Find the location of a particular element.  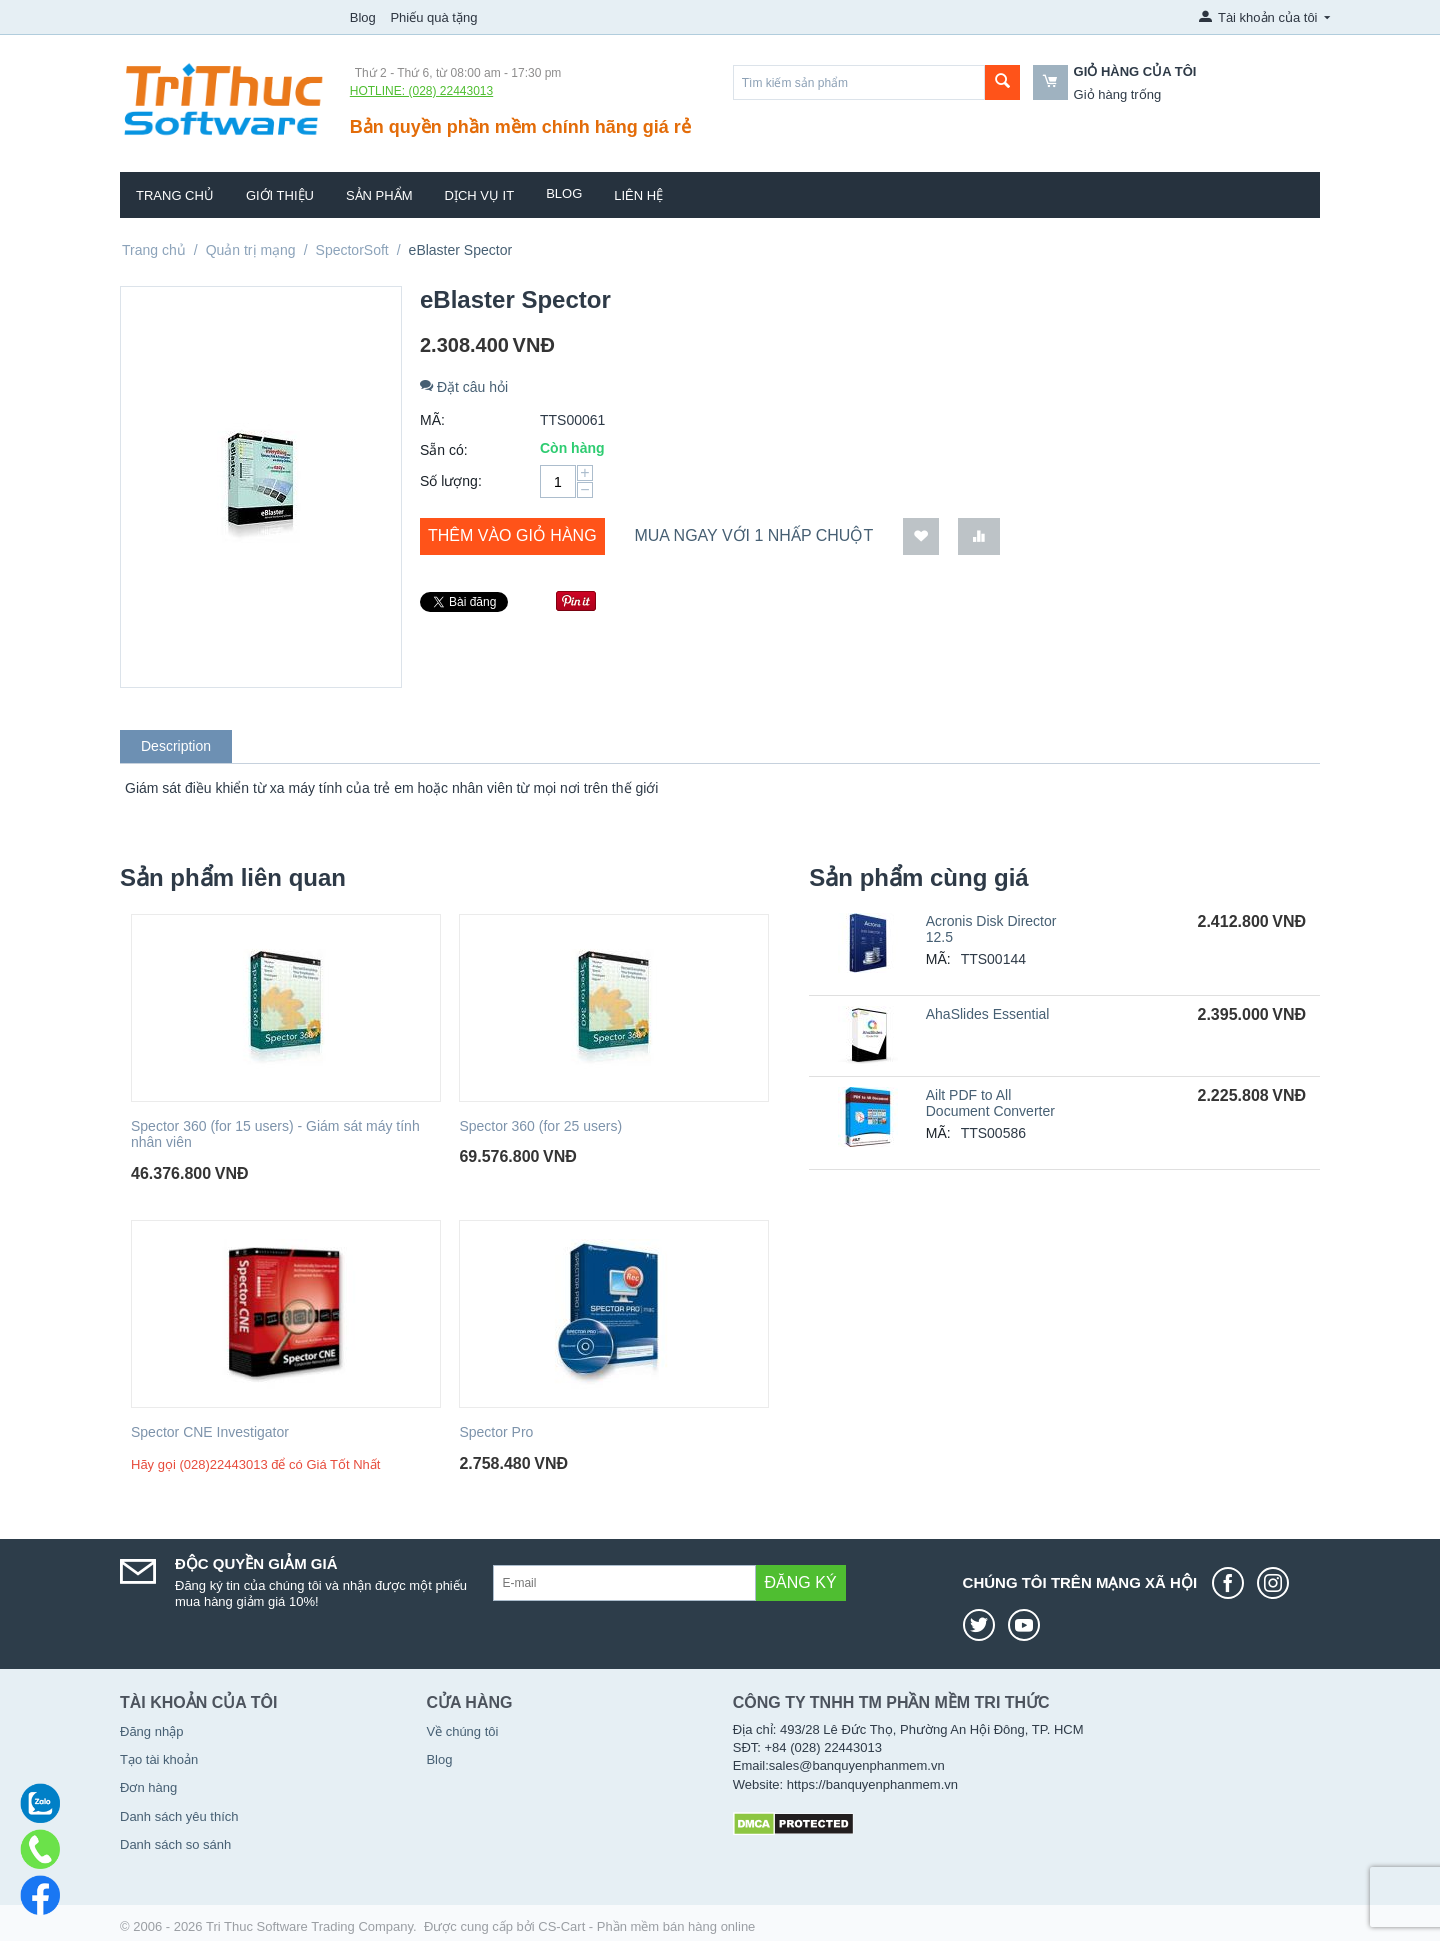

Quản trị mạng is located at coordinates (251, 250).